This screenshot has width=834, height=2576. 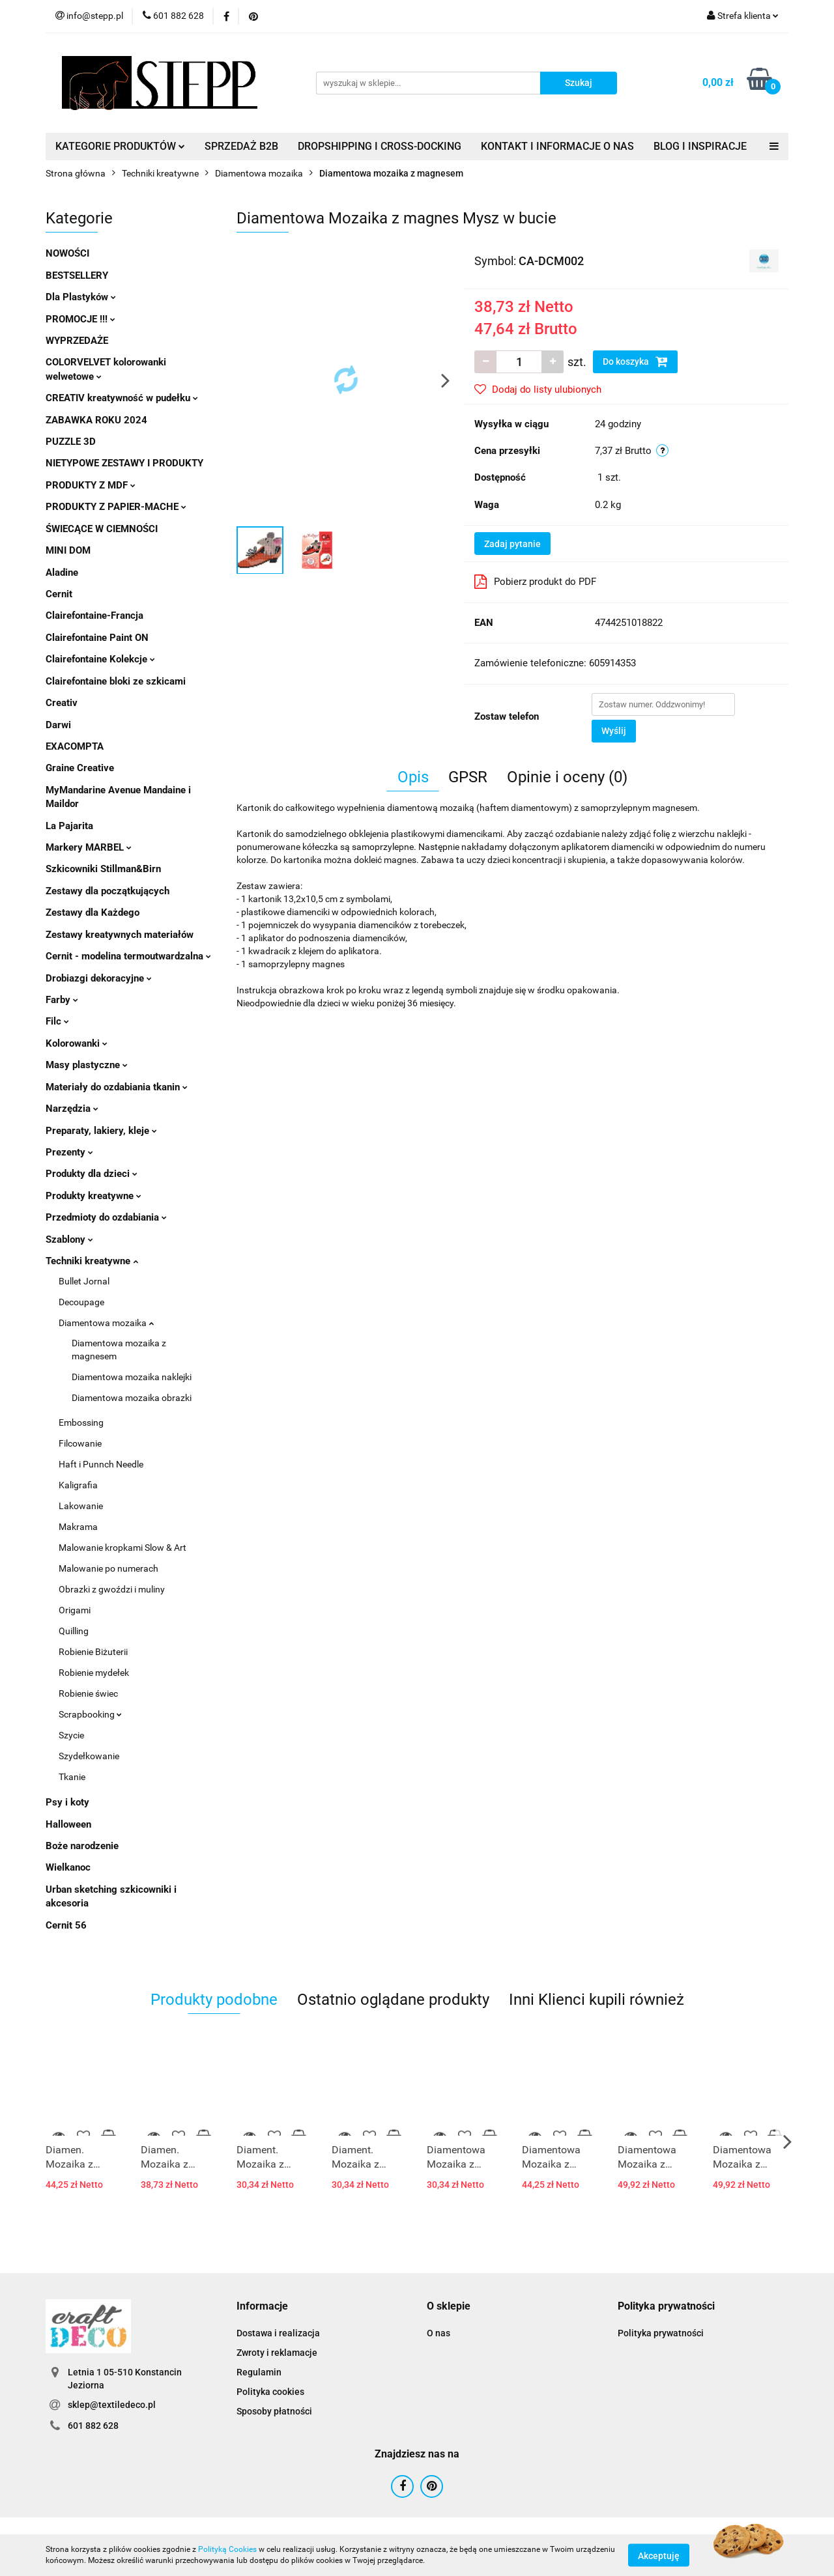 What do you see at coordinates (93, 1652) in the screenshot?
I see `Robienie Biżuterii` at bounding box center [93, 1652].